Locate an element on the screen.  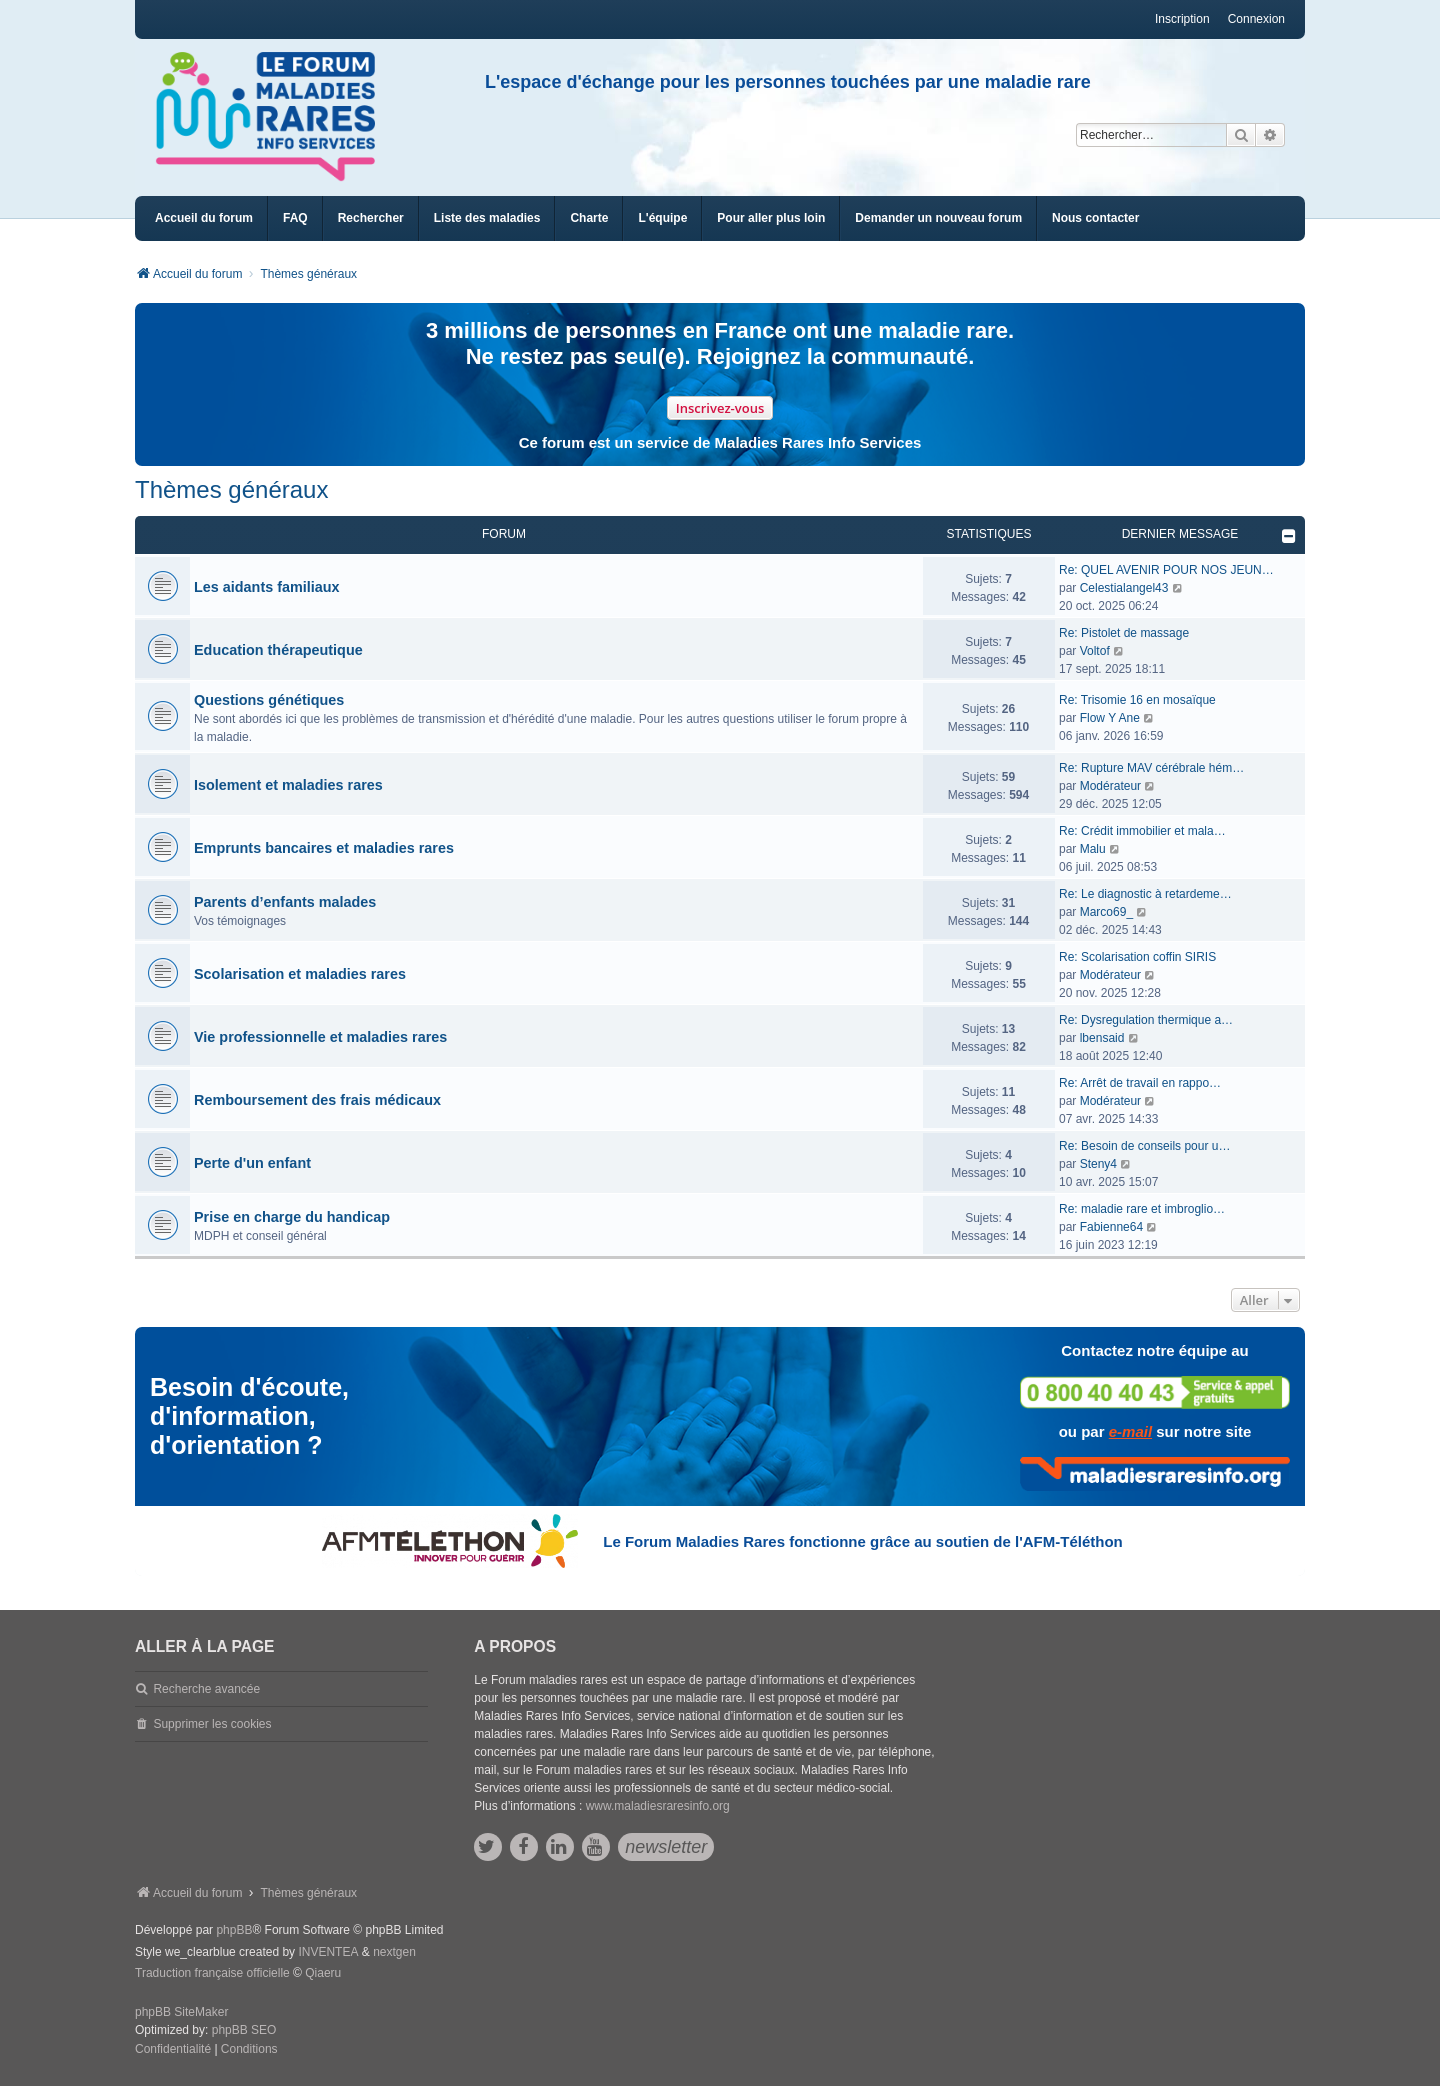
phpBB is located at coordinates (234, 1930).